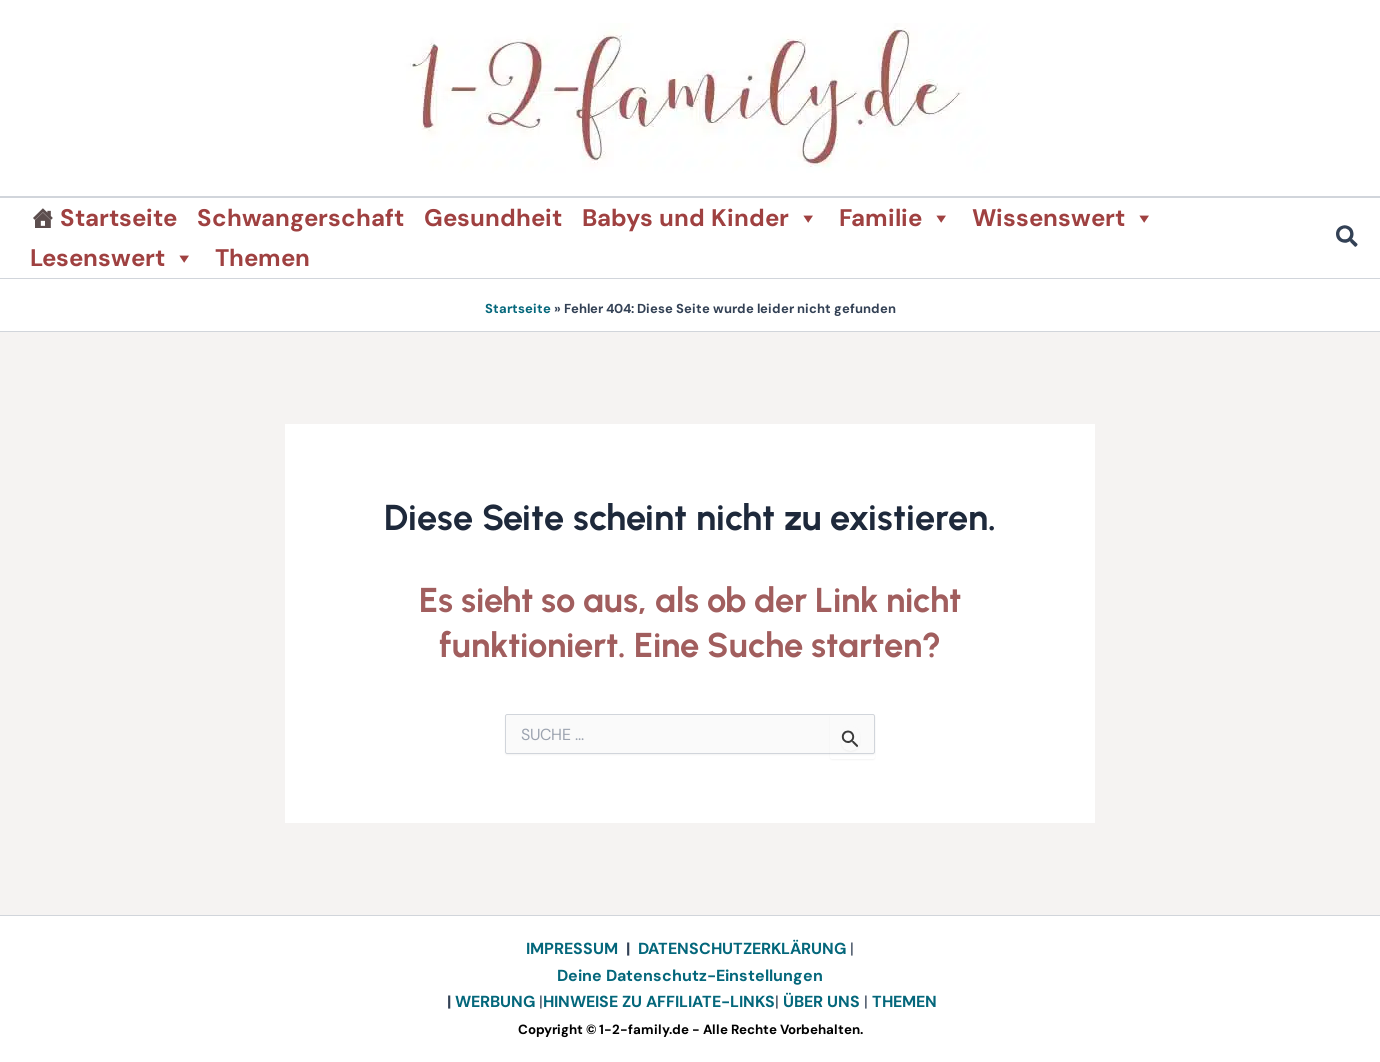  Describe the element at coordinates (895, 218) in the screenshot. I see `Familie` at that location.